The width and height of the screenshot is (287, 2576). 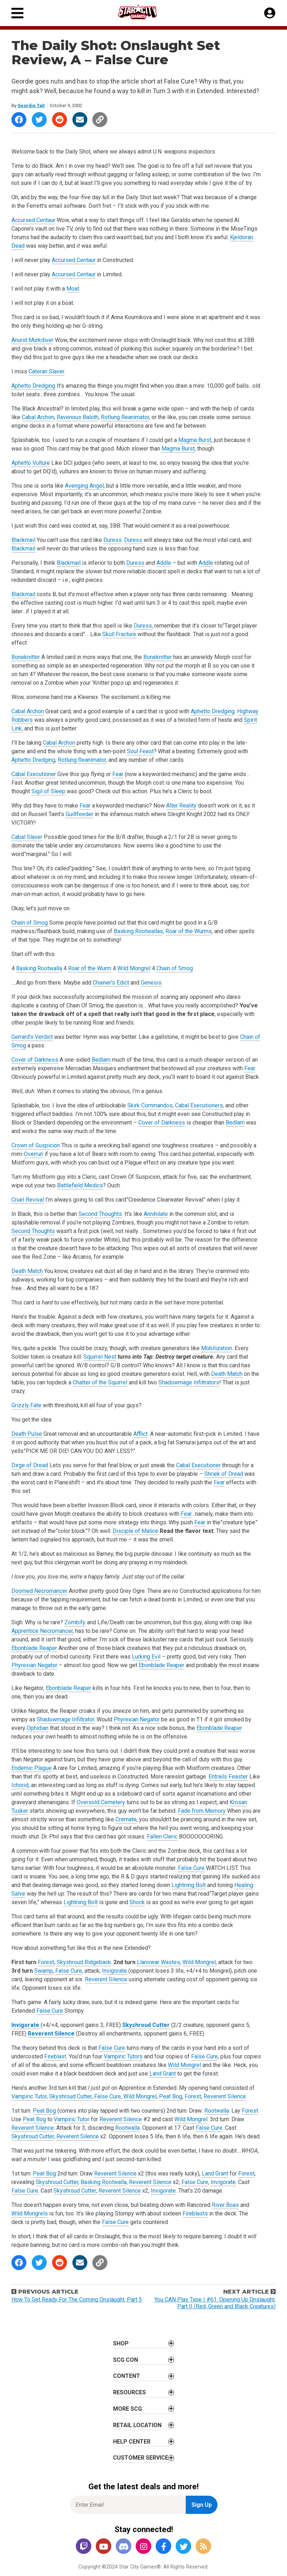 What do you see at coordinates (135, 1531) in the screenshot?
I see `Disciple of Malice` at bounding box center [135, 1531].